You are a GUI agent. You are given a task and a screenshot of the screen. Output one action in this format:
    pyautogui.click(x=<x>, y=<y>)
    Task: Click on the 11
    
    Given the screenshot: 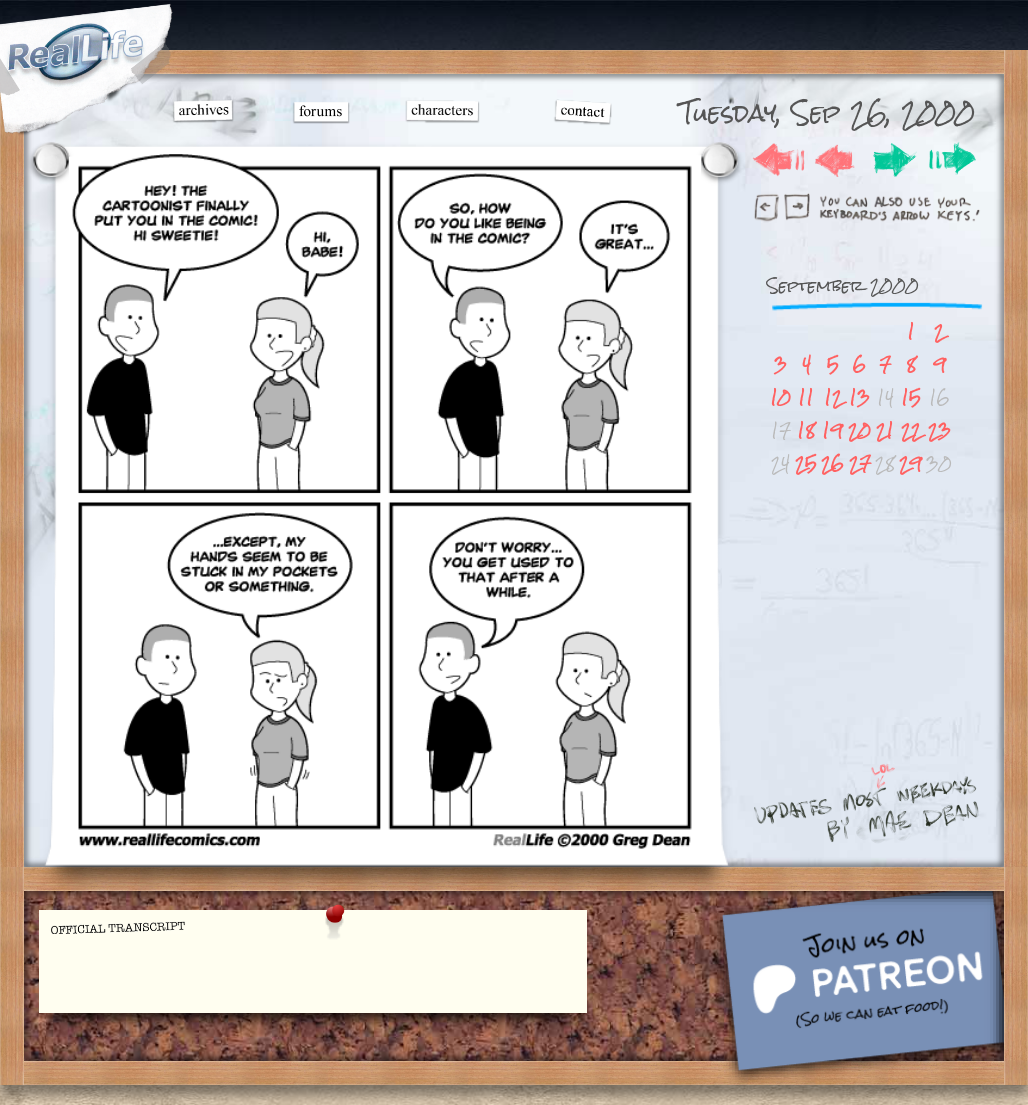 What is the action you would take?
    pyautogui.click(x=806, y=397)
    